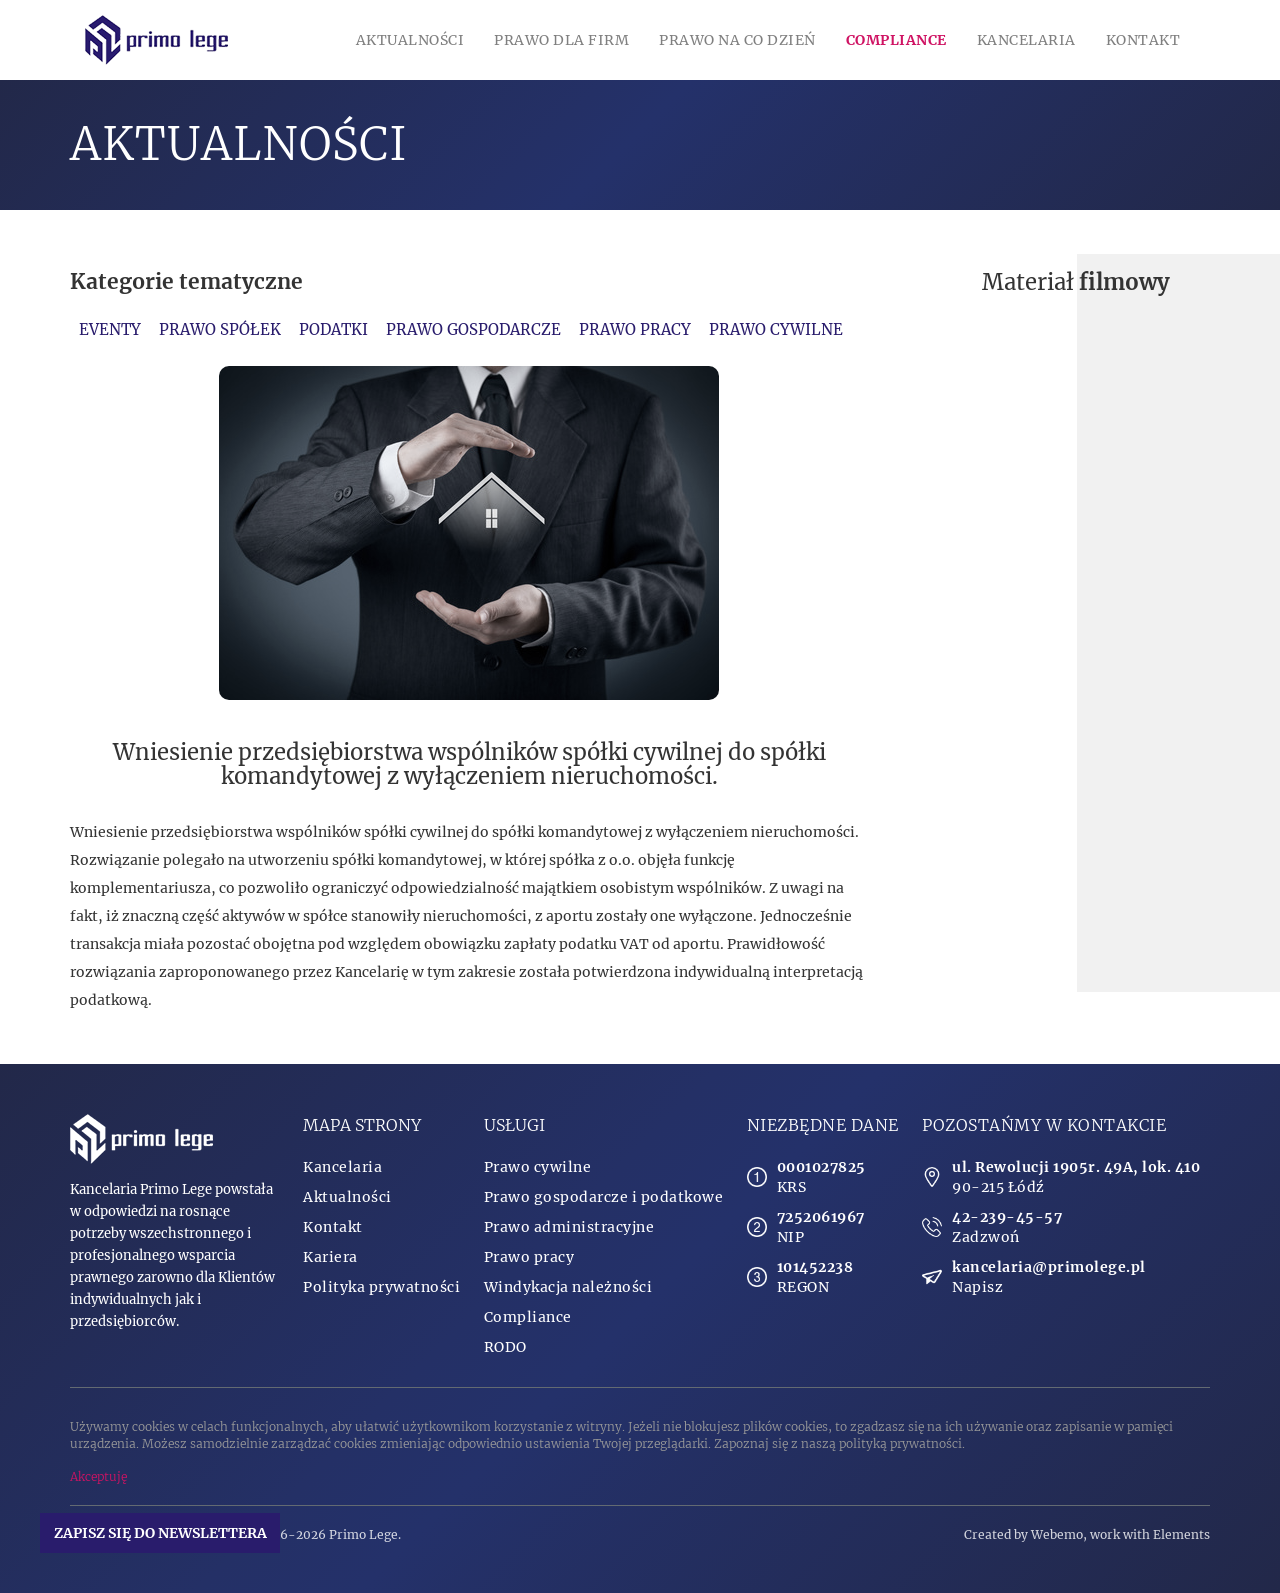 Image resolution: width=1280 pixels, height=1593 pixels. Describe the element at coordinates (333, 329) in the screenshot. I see `Podatki` at that location.